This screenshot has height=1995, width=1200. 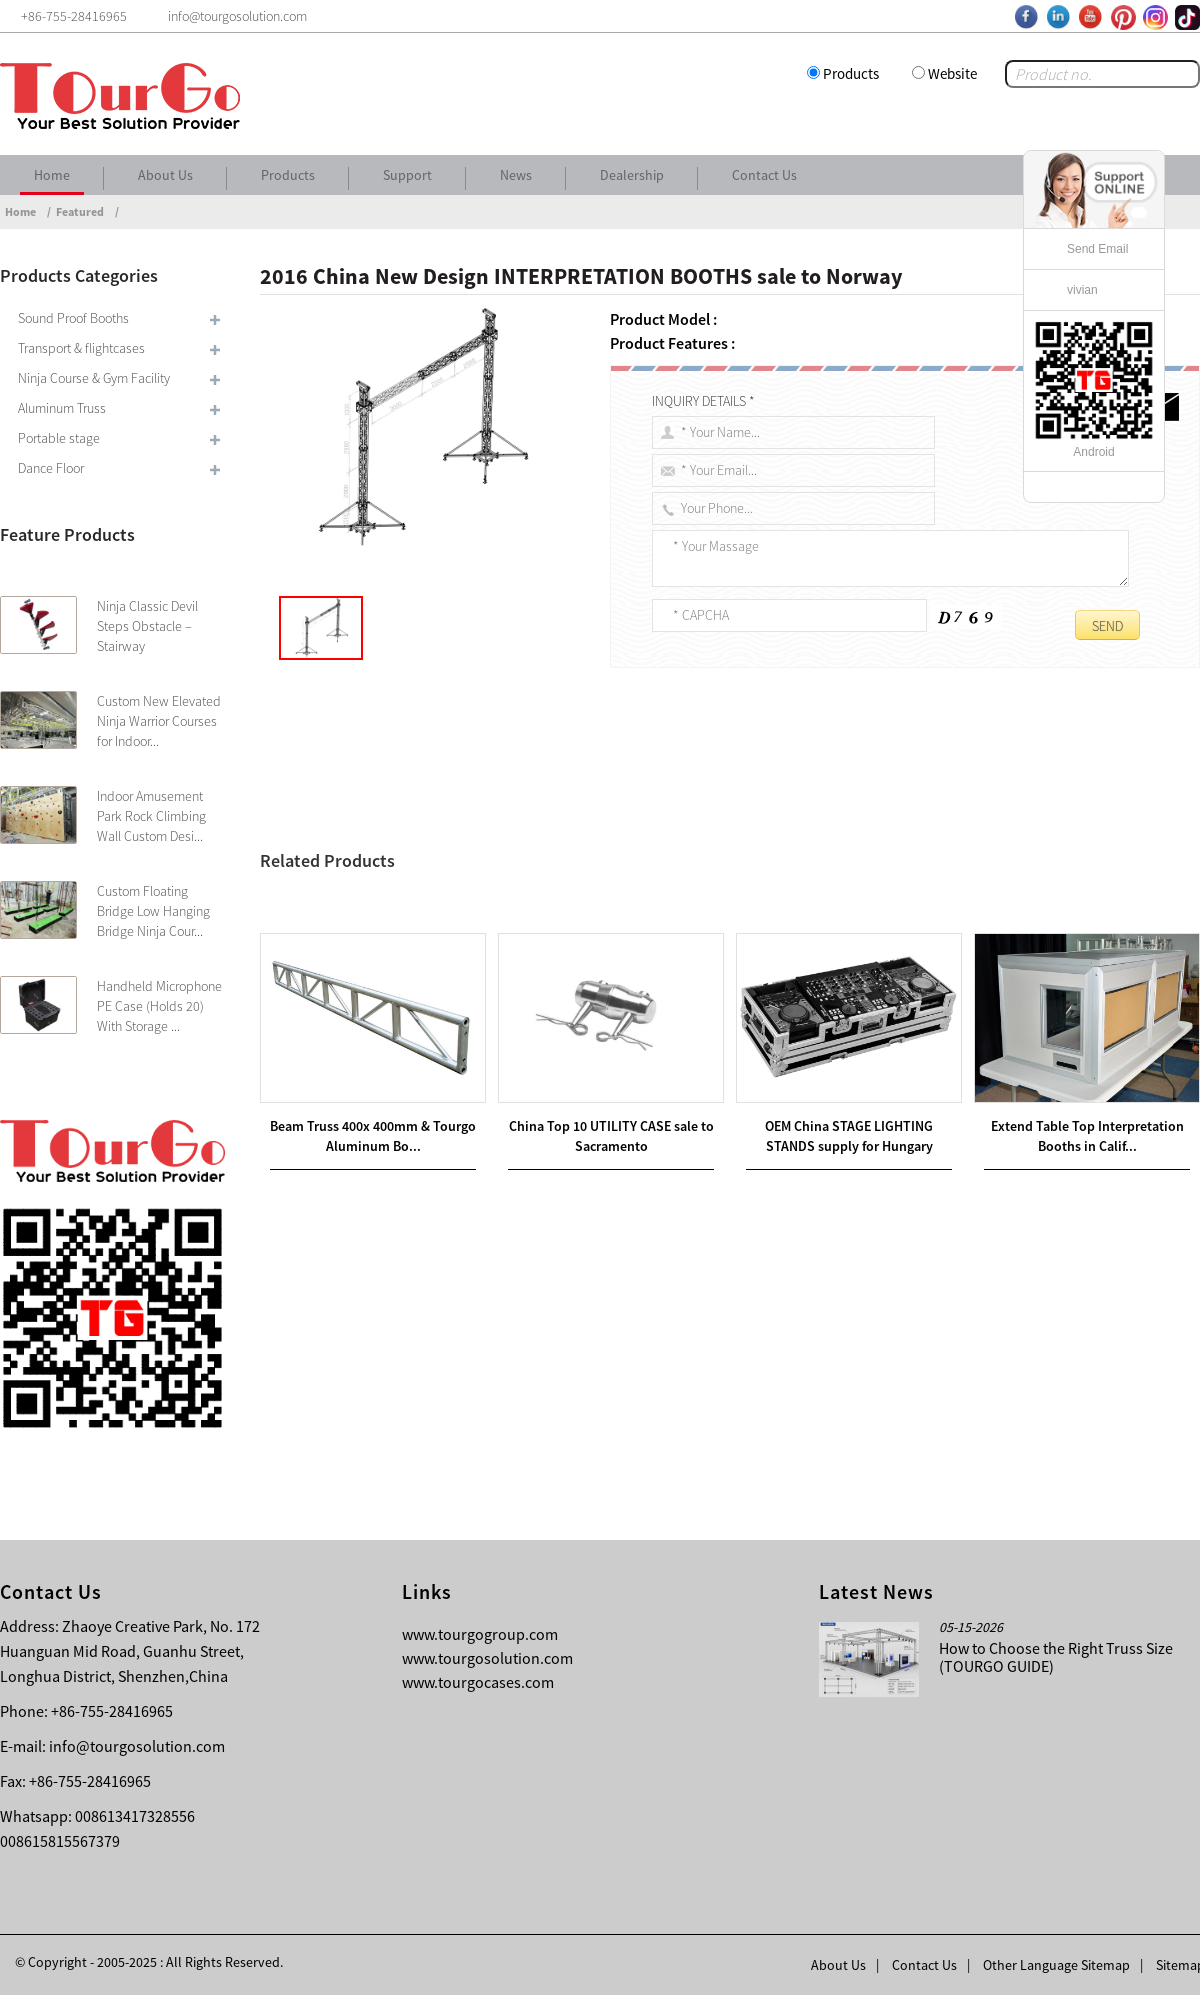 I want to click on Portable stage, so click(x=59, y=438).